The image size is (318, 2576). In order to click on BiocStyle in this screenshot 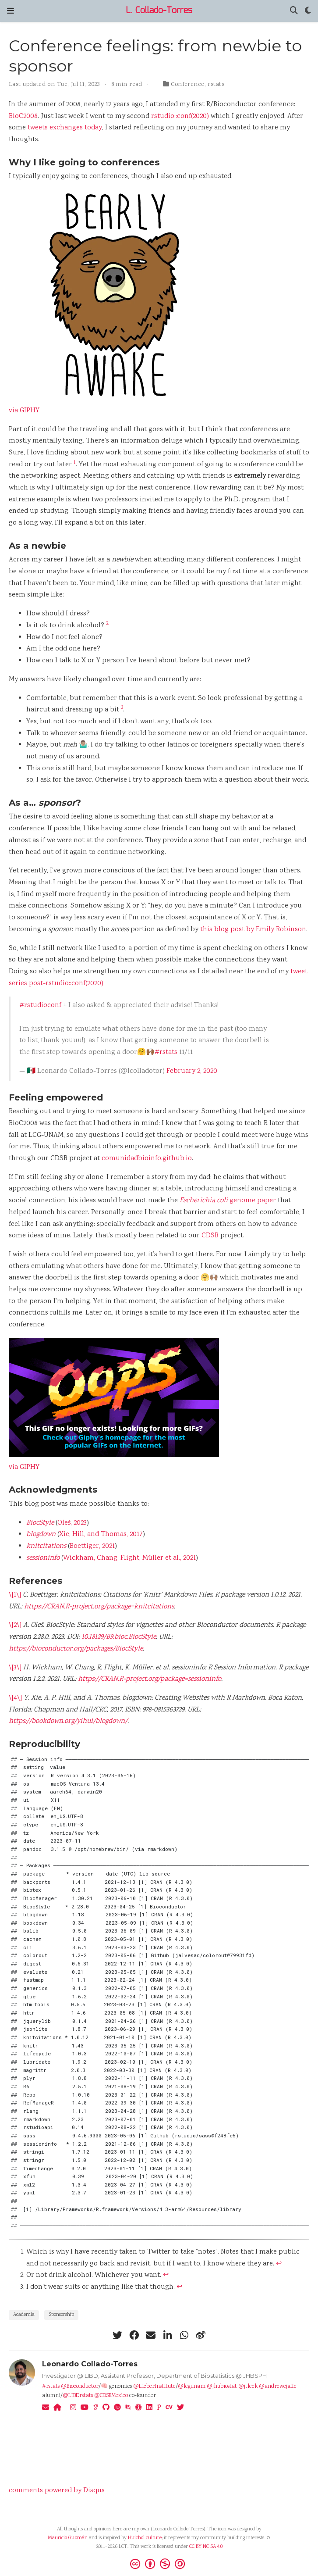, I will do `click(40, 1523)`.